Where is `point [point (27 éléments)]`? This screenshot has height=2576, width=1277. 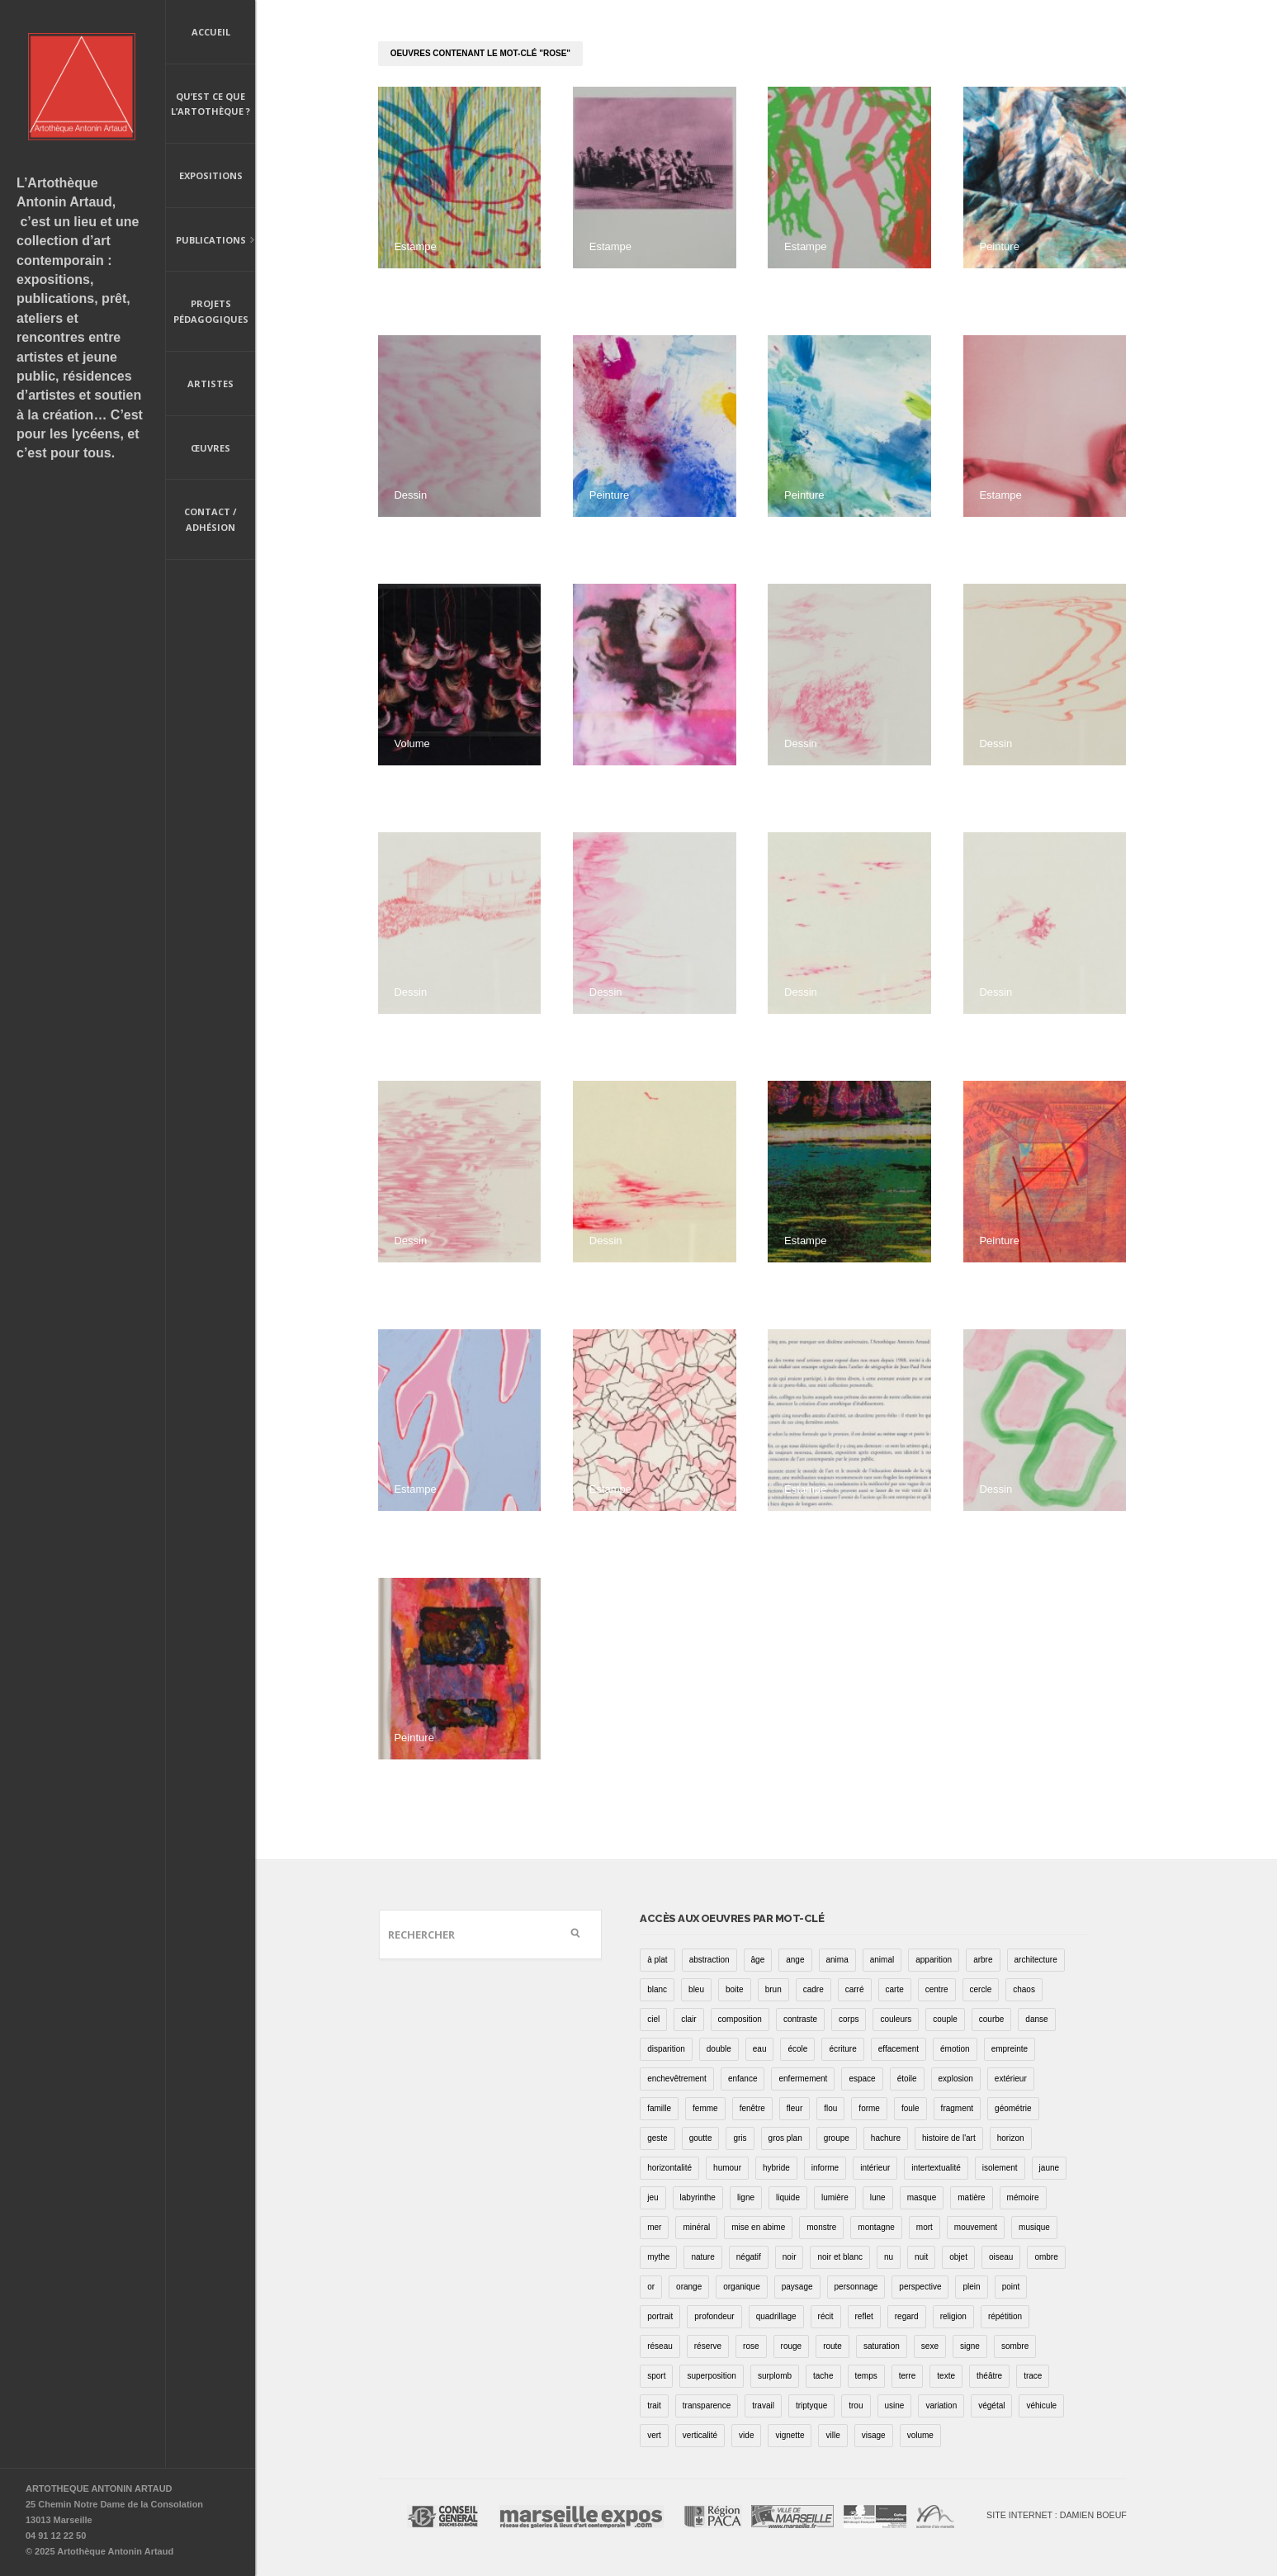
point [point (27 éléments)] is located at coordinates (1011, 2286).